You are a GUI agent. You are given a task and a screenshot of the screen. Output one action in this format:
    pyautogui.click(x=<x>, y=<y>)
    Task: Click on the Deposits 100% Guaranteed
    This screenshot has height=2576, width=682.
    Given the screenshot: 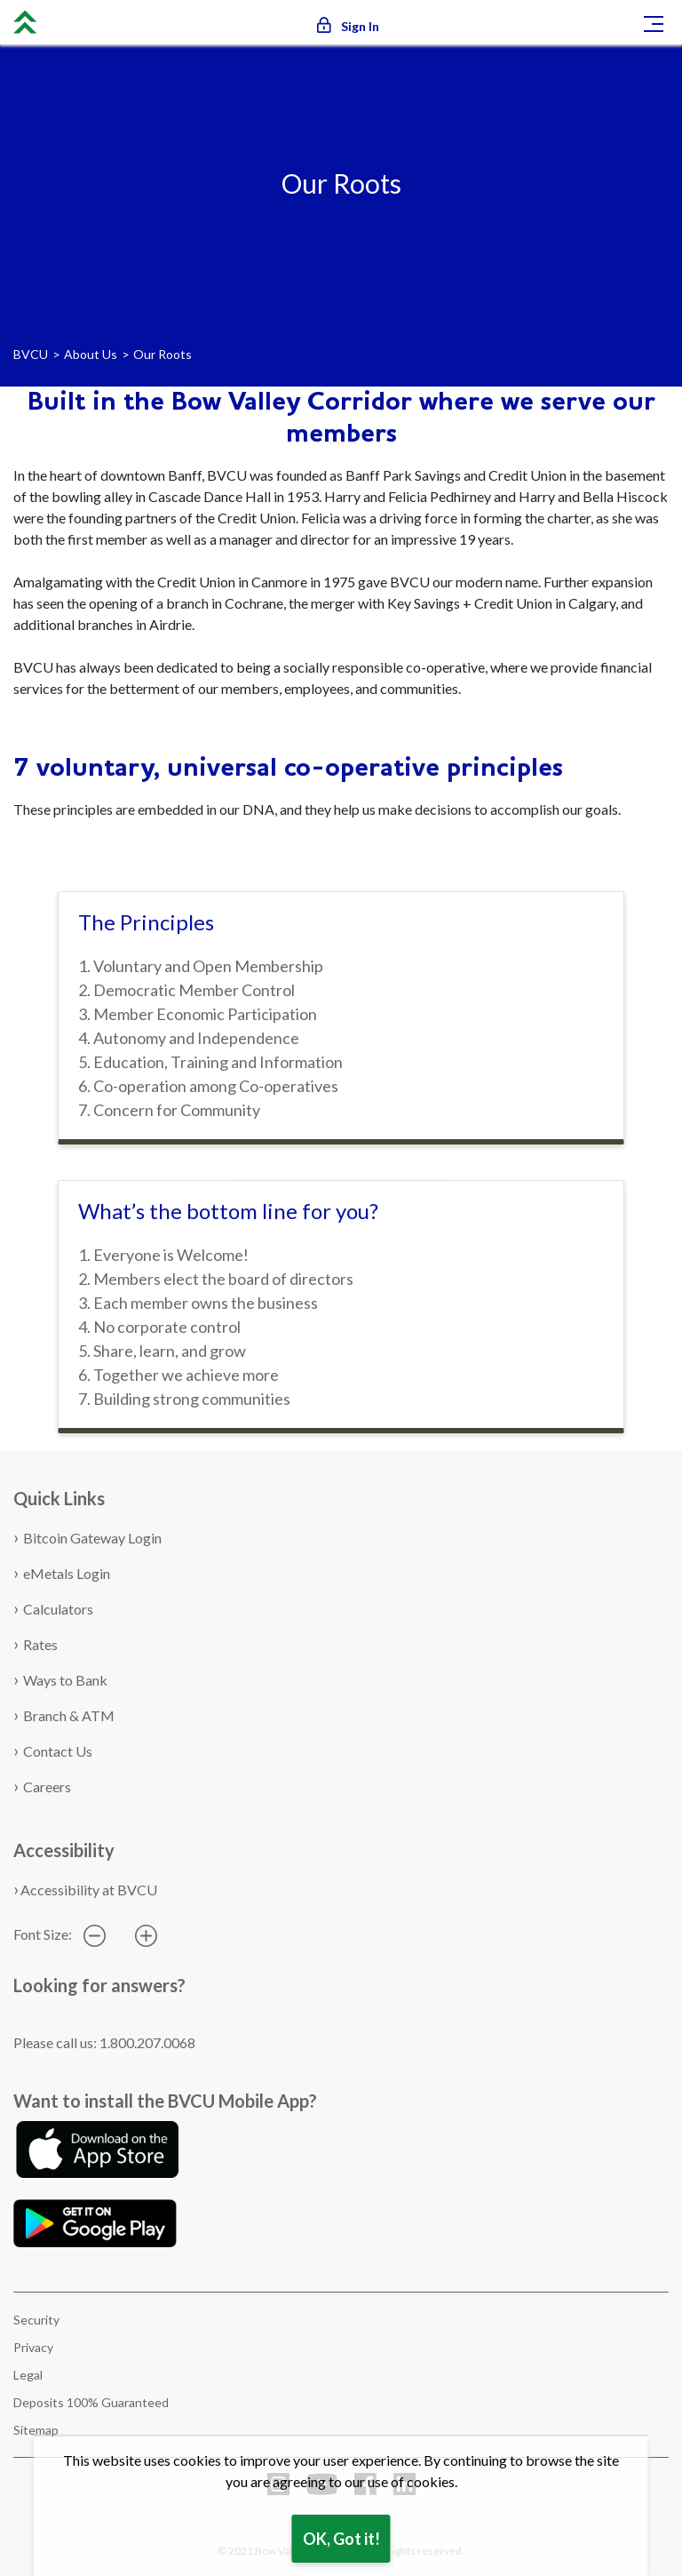 What is the action you would take?
    pyautogui.click(x=91, y=2402)
    